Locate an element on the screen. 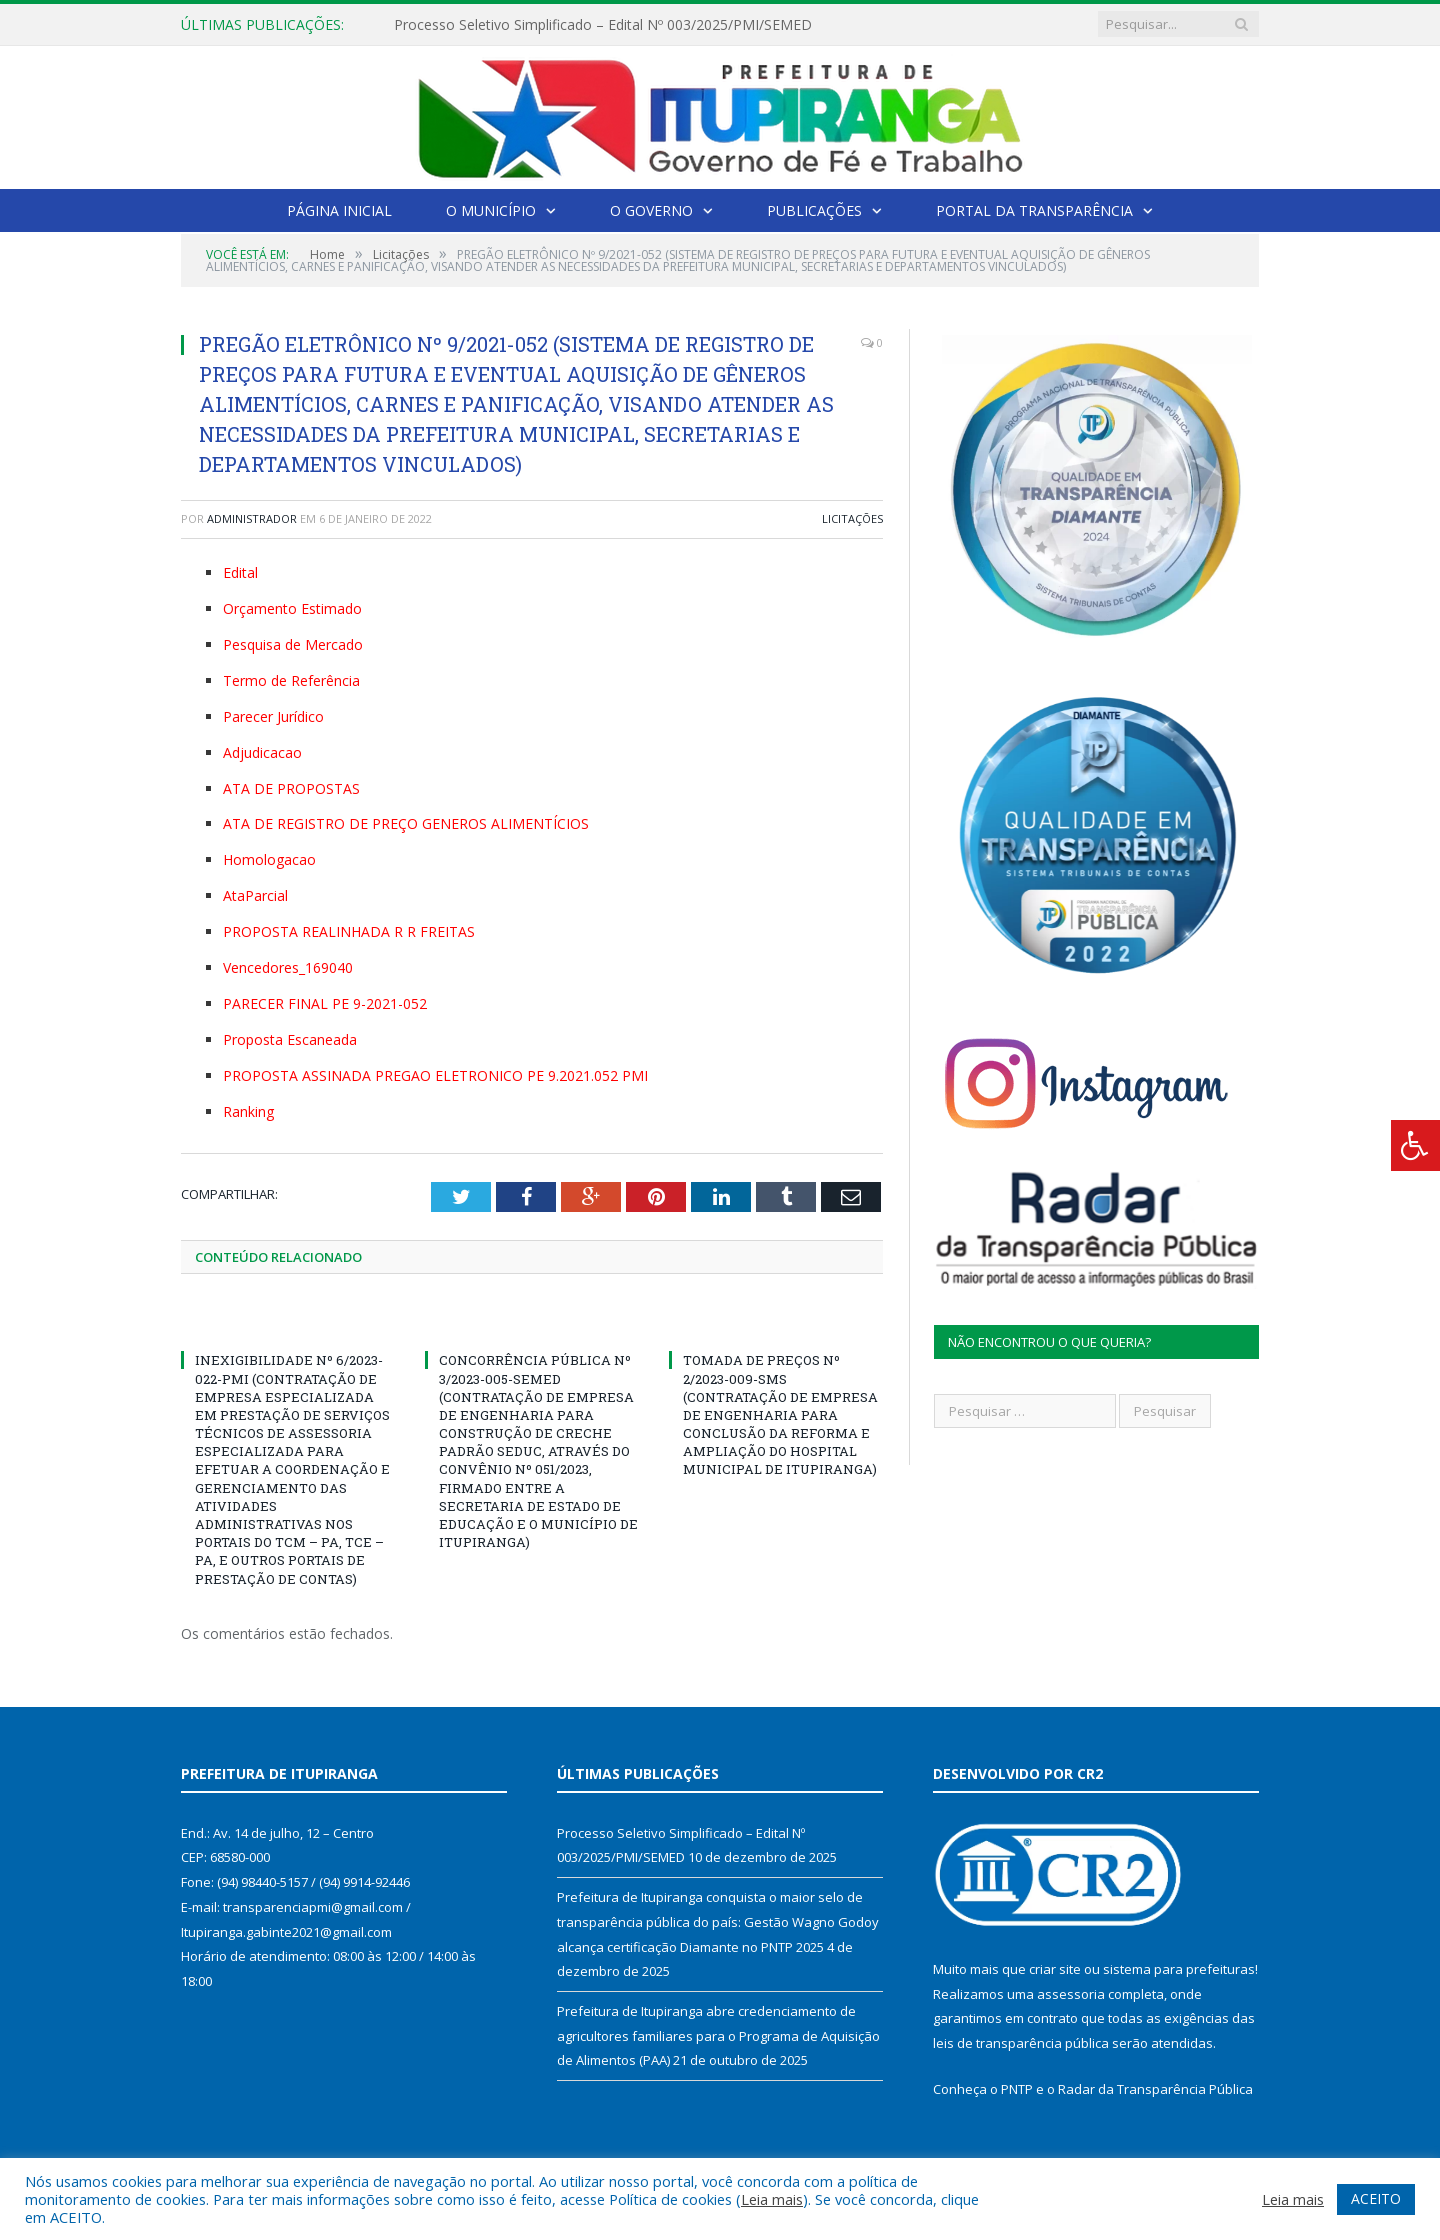  Publicações is located at coordinates (814, 210).